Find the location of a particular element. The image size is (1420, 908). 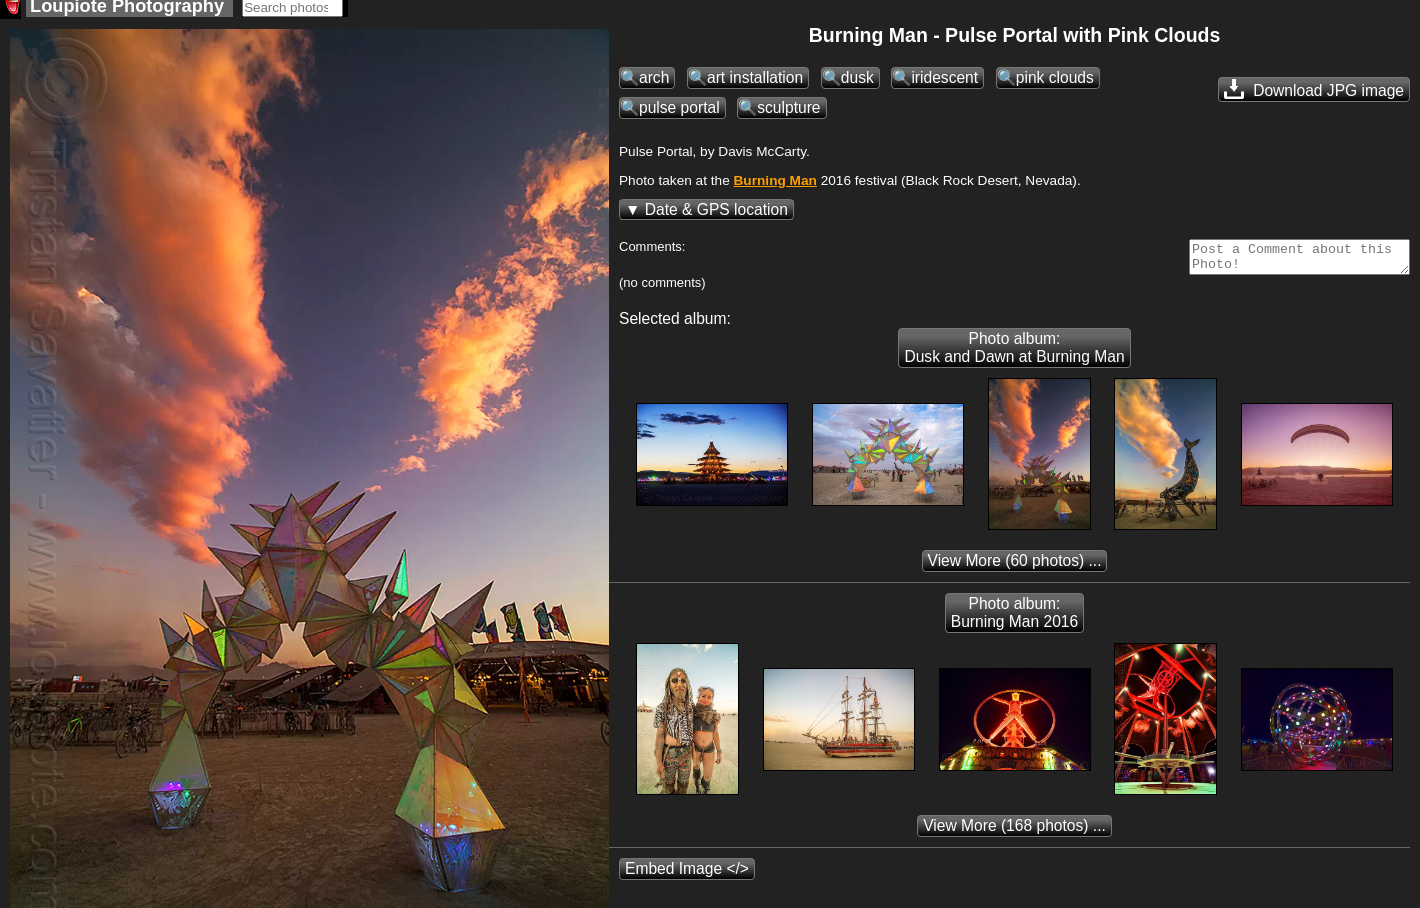

(60 photos) ... is located at coordinates (1015, 572).